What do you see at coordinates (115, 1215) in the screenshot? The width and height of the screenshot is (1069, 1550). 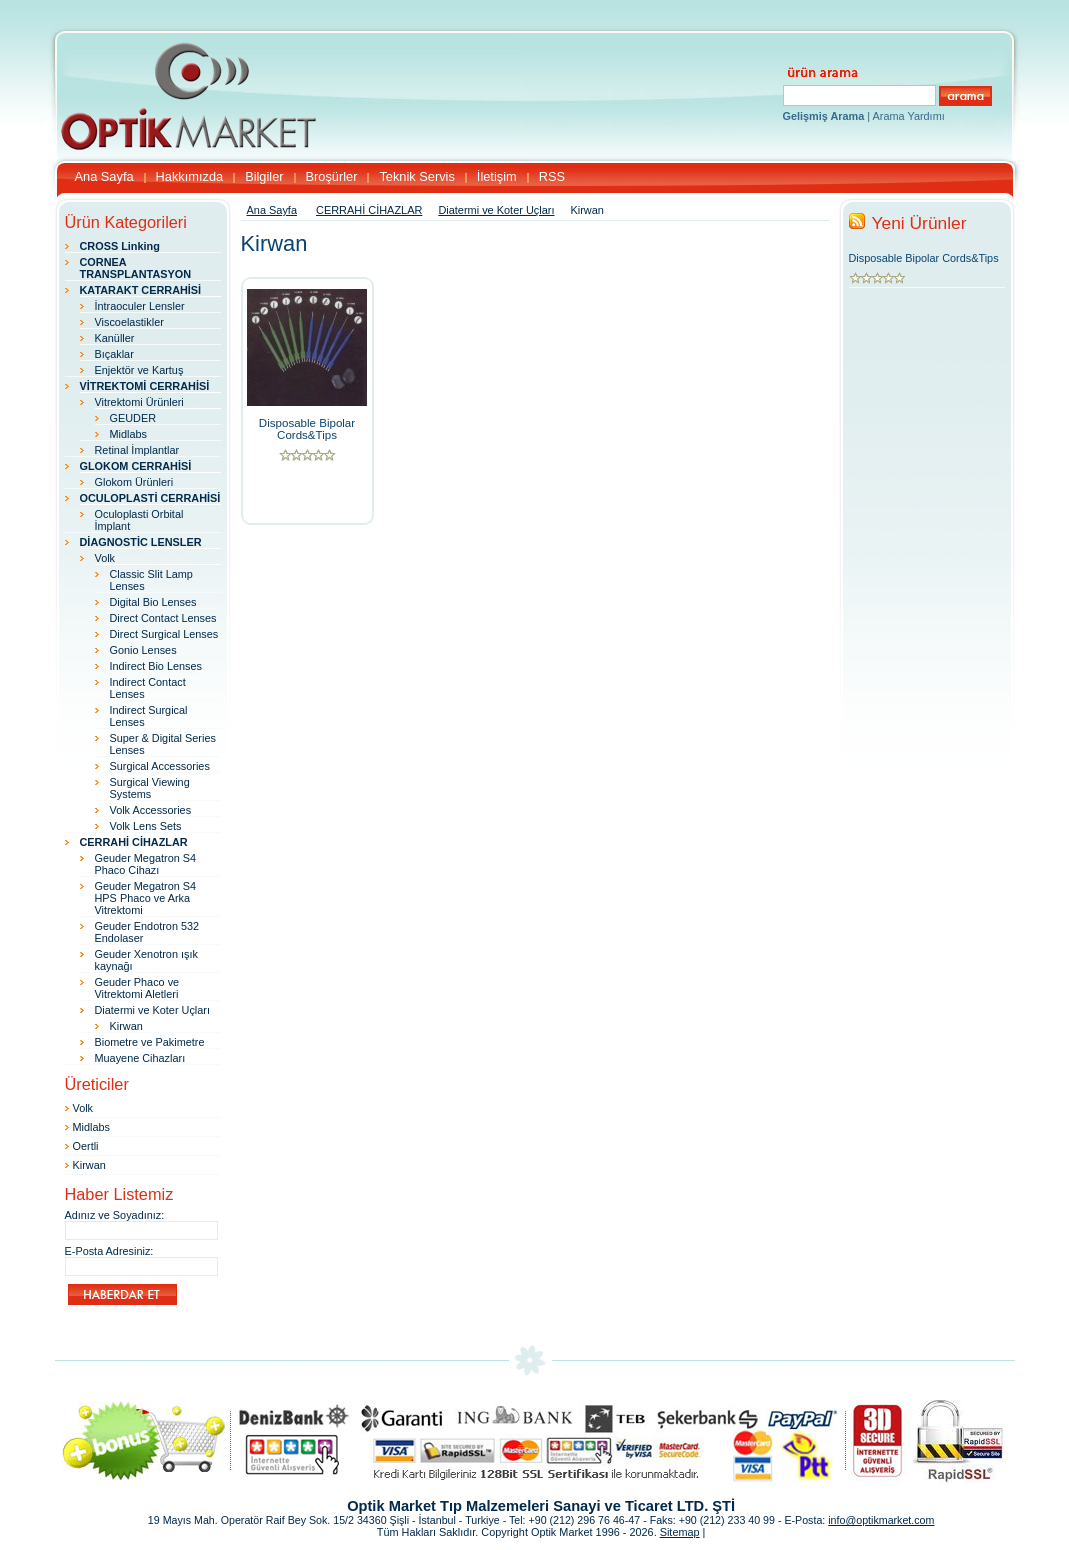 I see `Adınız ve Soyadınız:` at bounding box center [115, 1215].